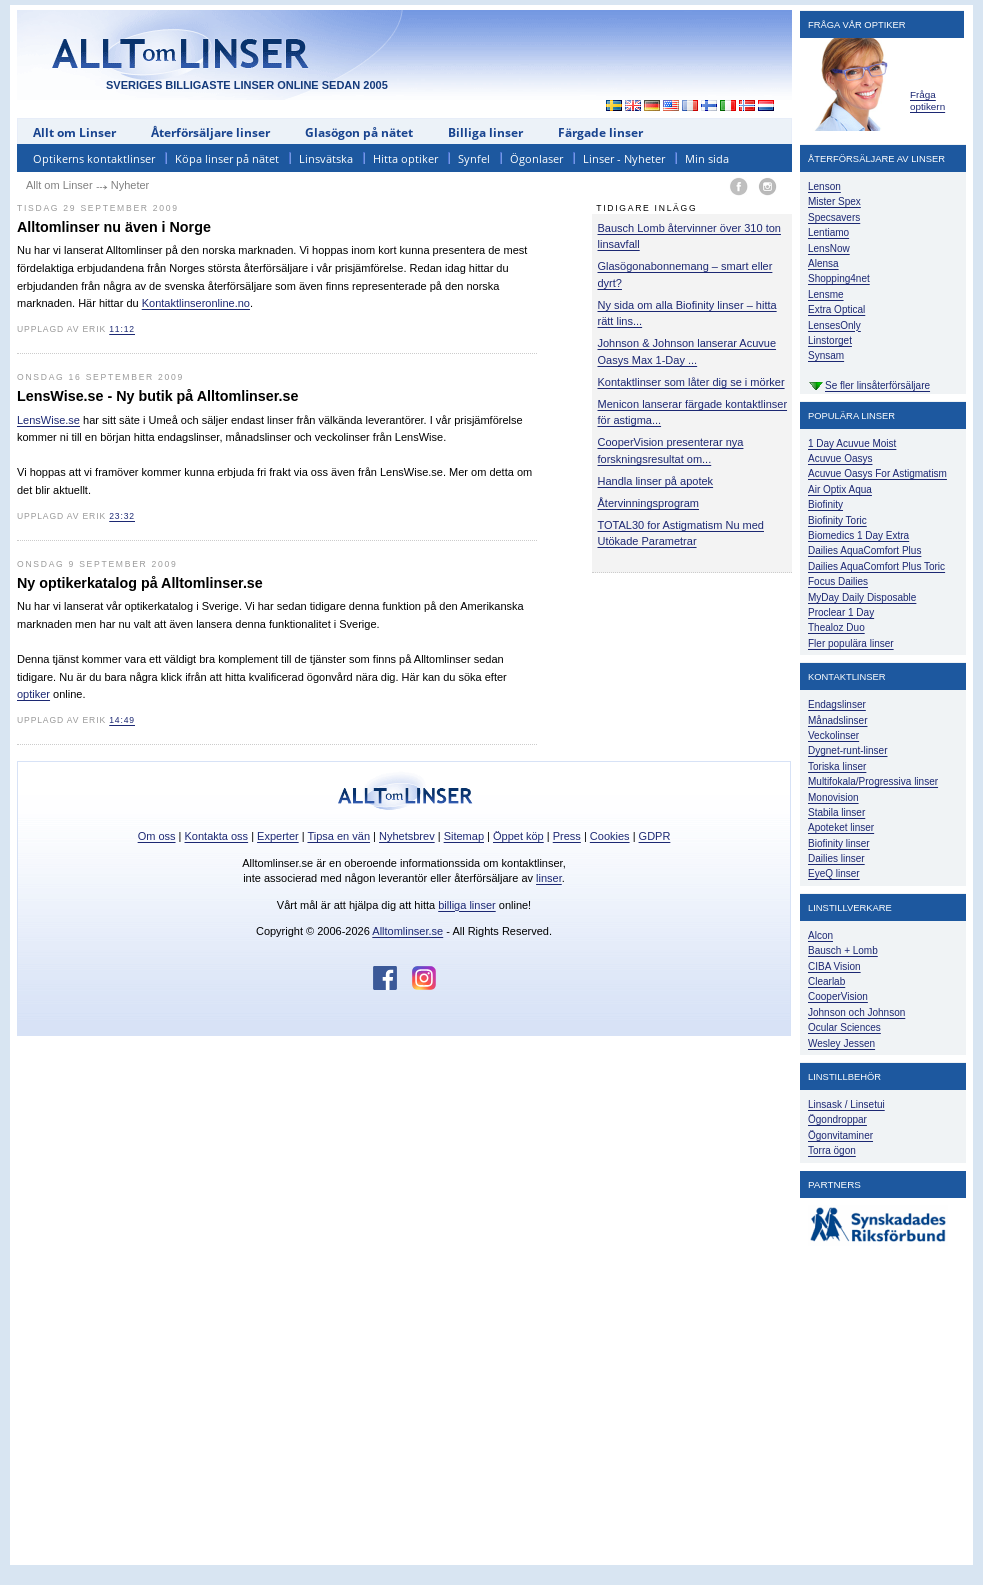 The height and width of the screenshot is (1585, 983). What do you see at coordinates (862, 597) in the screenshot?
I see `MyDay Daily Disposable` at bounding box center [862, 597].